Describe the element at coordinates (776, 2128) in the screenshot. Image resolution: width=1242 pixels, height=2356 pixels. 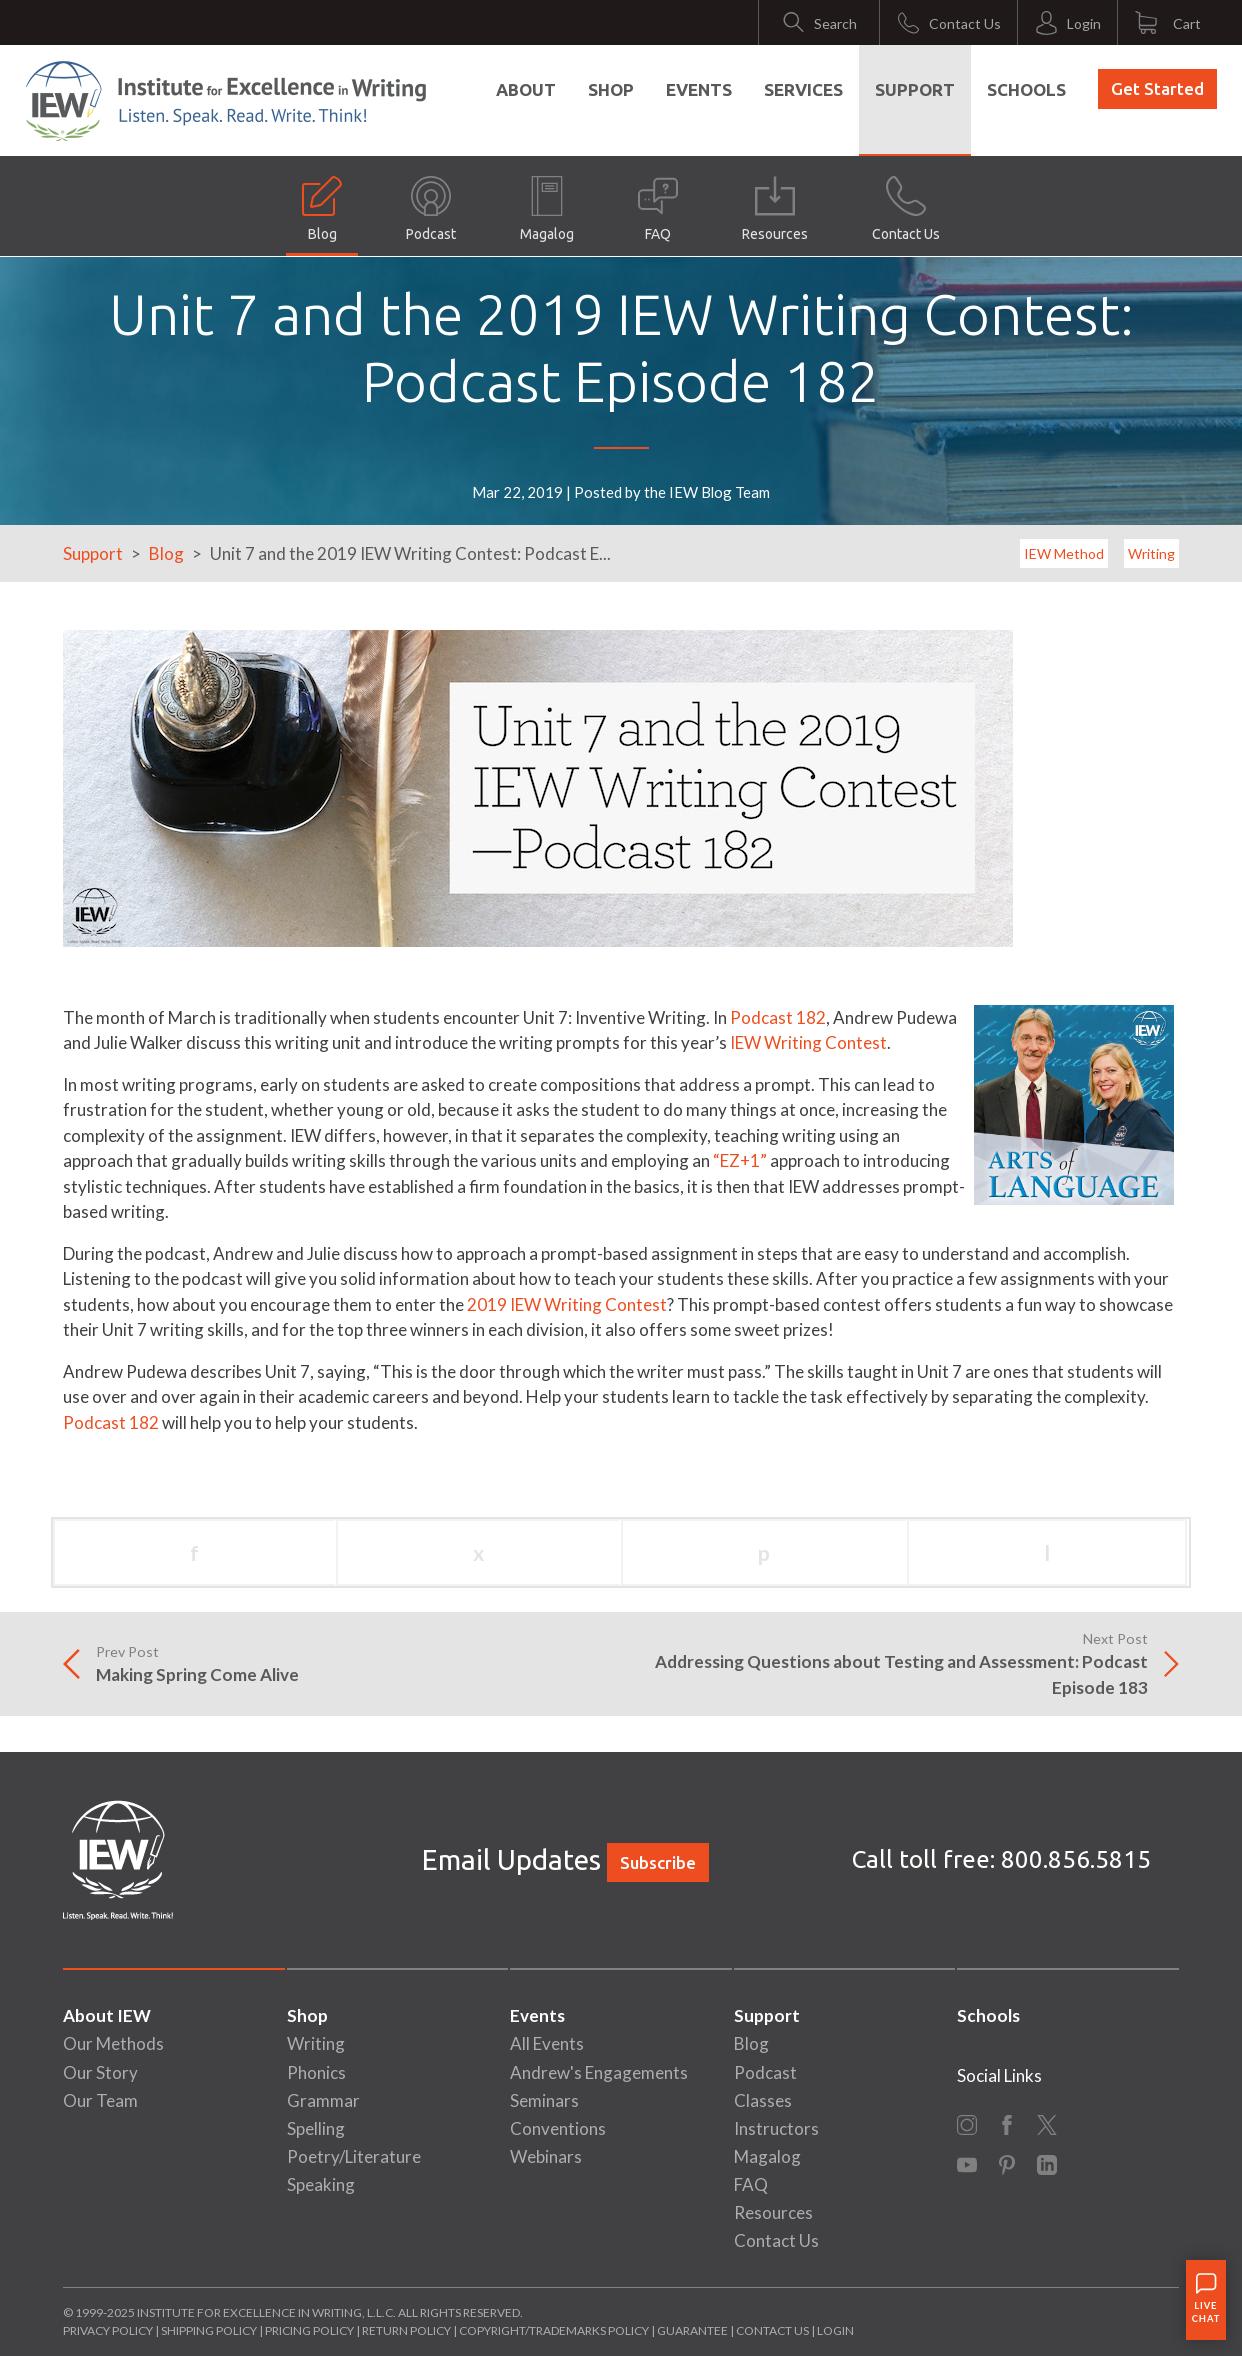
I see `Instructors` at that location.